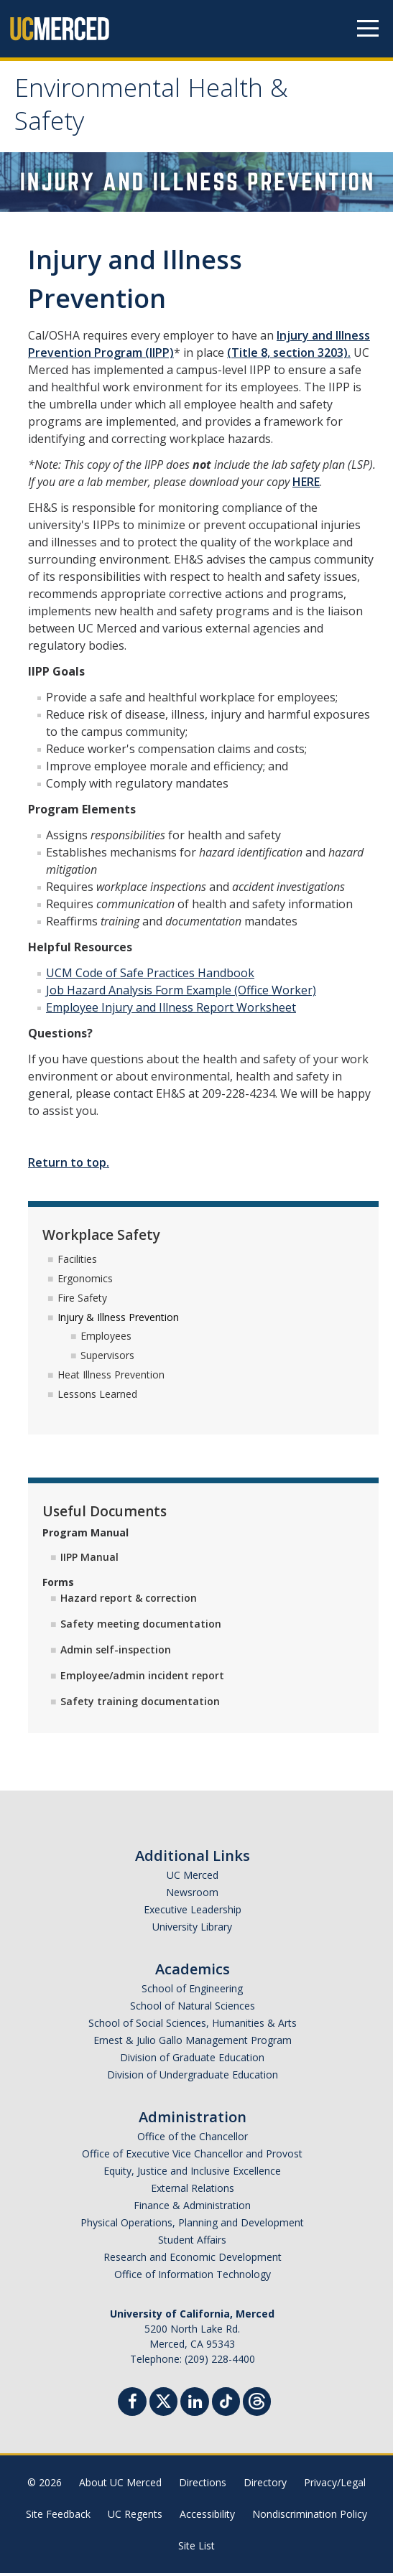 This screenshot has height=2576, width=393. Describe the element at coordinates (111, 1378) in the screenshot. I see `Heat Illness Prevention` at that location.